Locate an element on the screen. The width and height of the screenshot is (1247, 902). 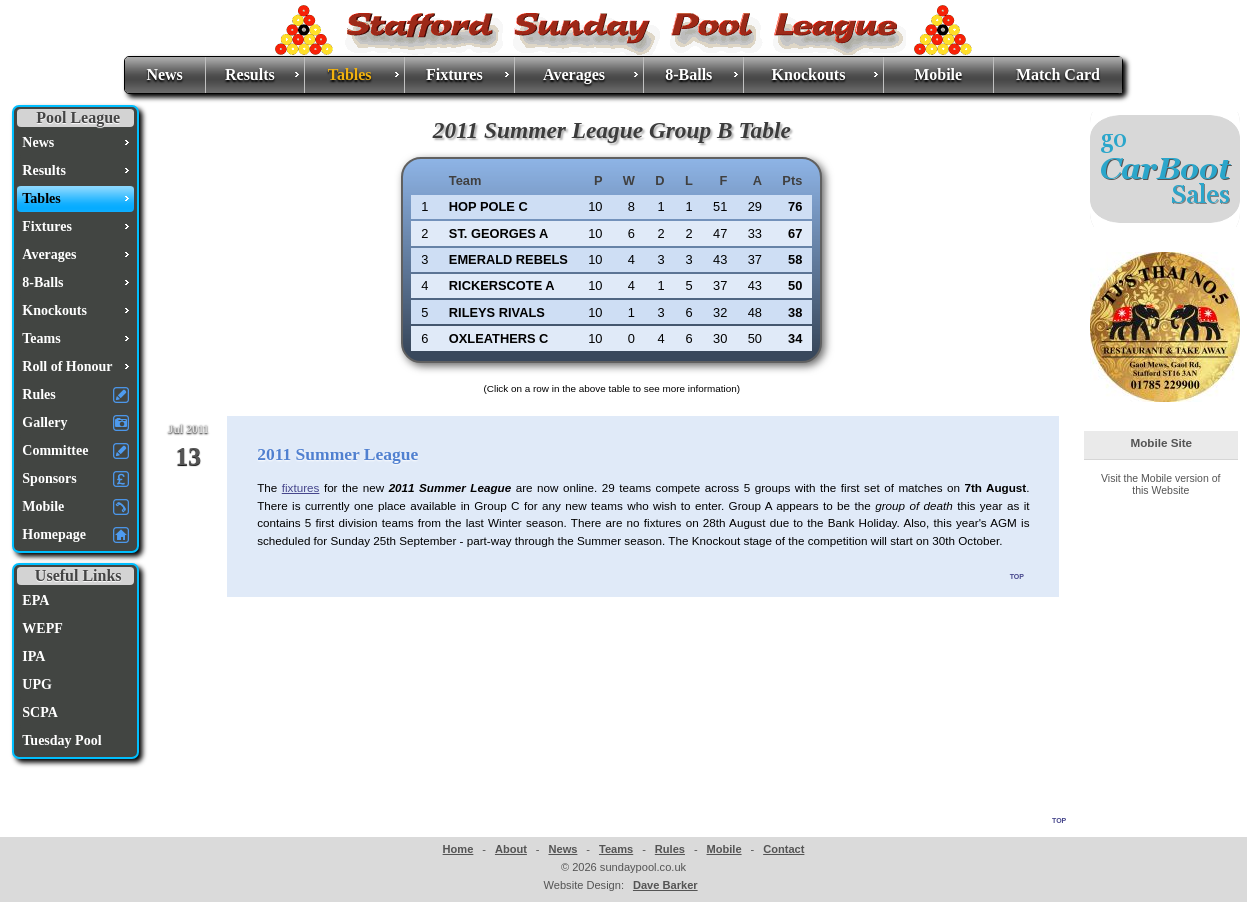
SCPA is located at coordinates (40, 712).